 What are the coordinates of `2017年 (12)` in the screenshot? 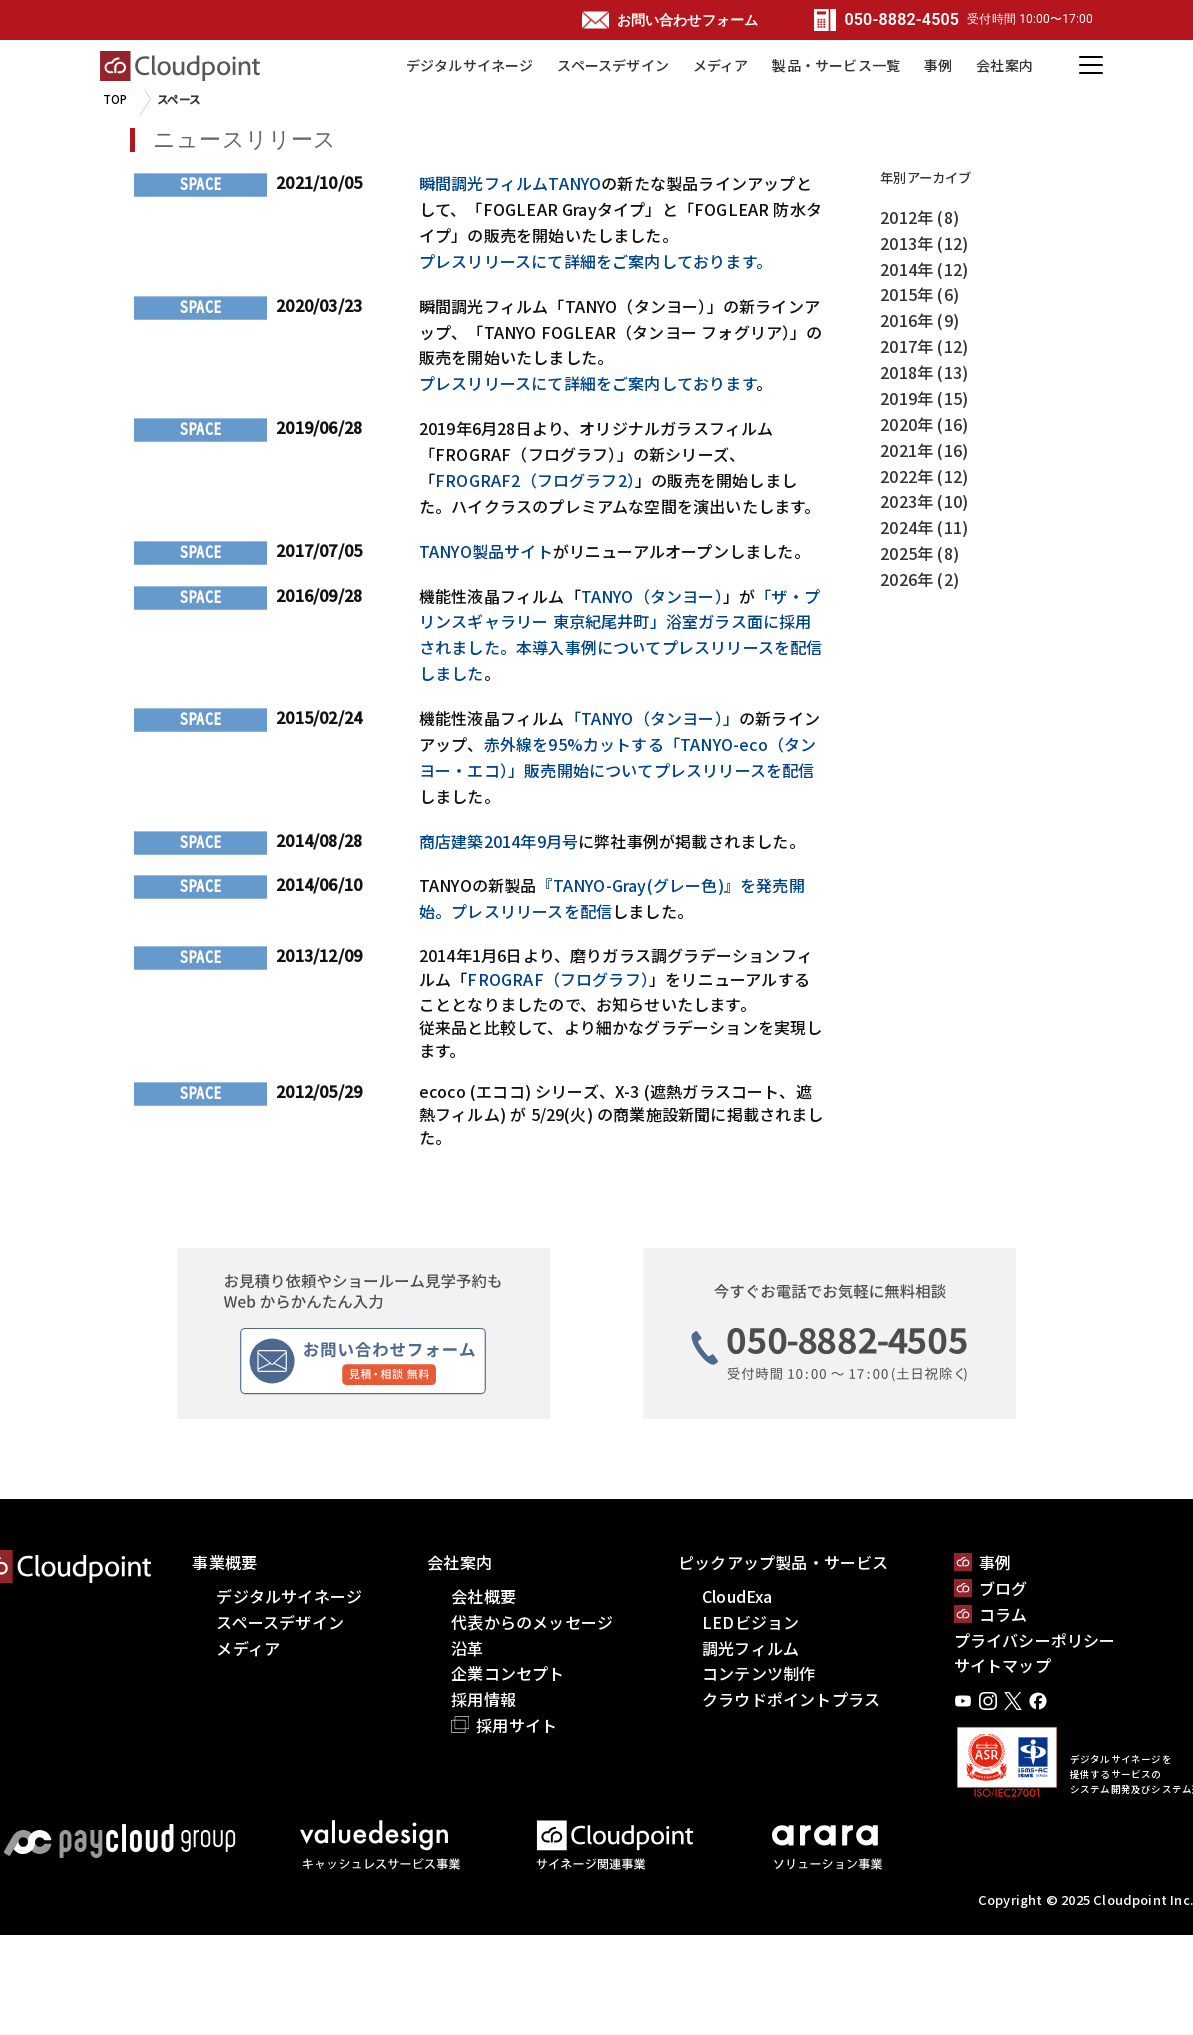 It's located at (924, 346).